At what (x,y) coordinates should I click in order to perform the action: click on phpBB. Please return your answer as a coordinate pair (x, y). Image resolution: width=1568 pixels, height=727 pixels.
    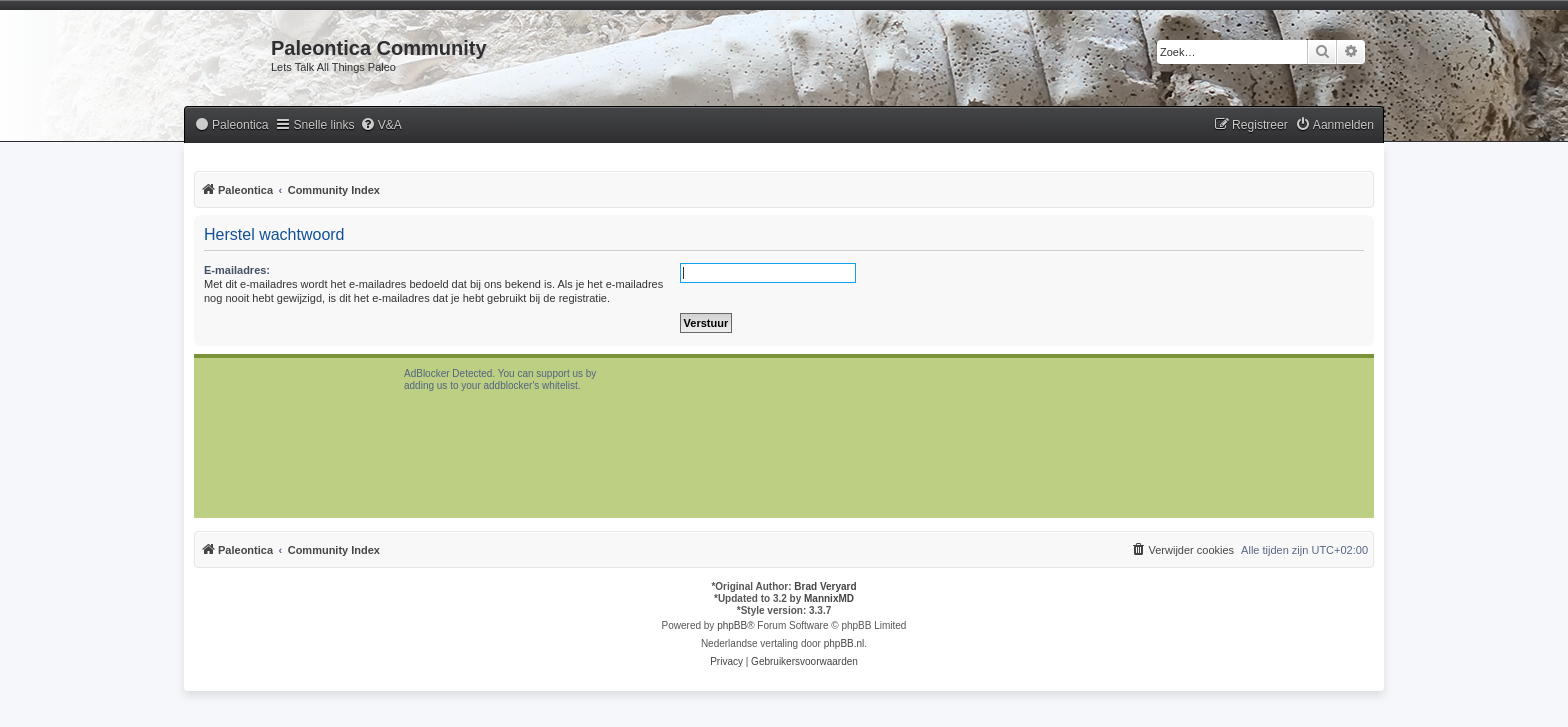
    Looking at the image, I should click on (732, 625).